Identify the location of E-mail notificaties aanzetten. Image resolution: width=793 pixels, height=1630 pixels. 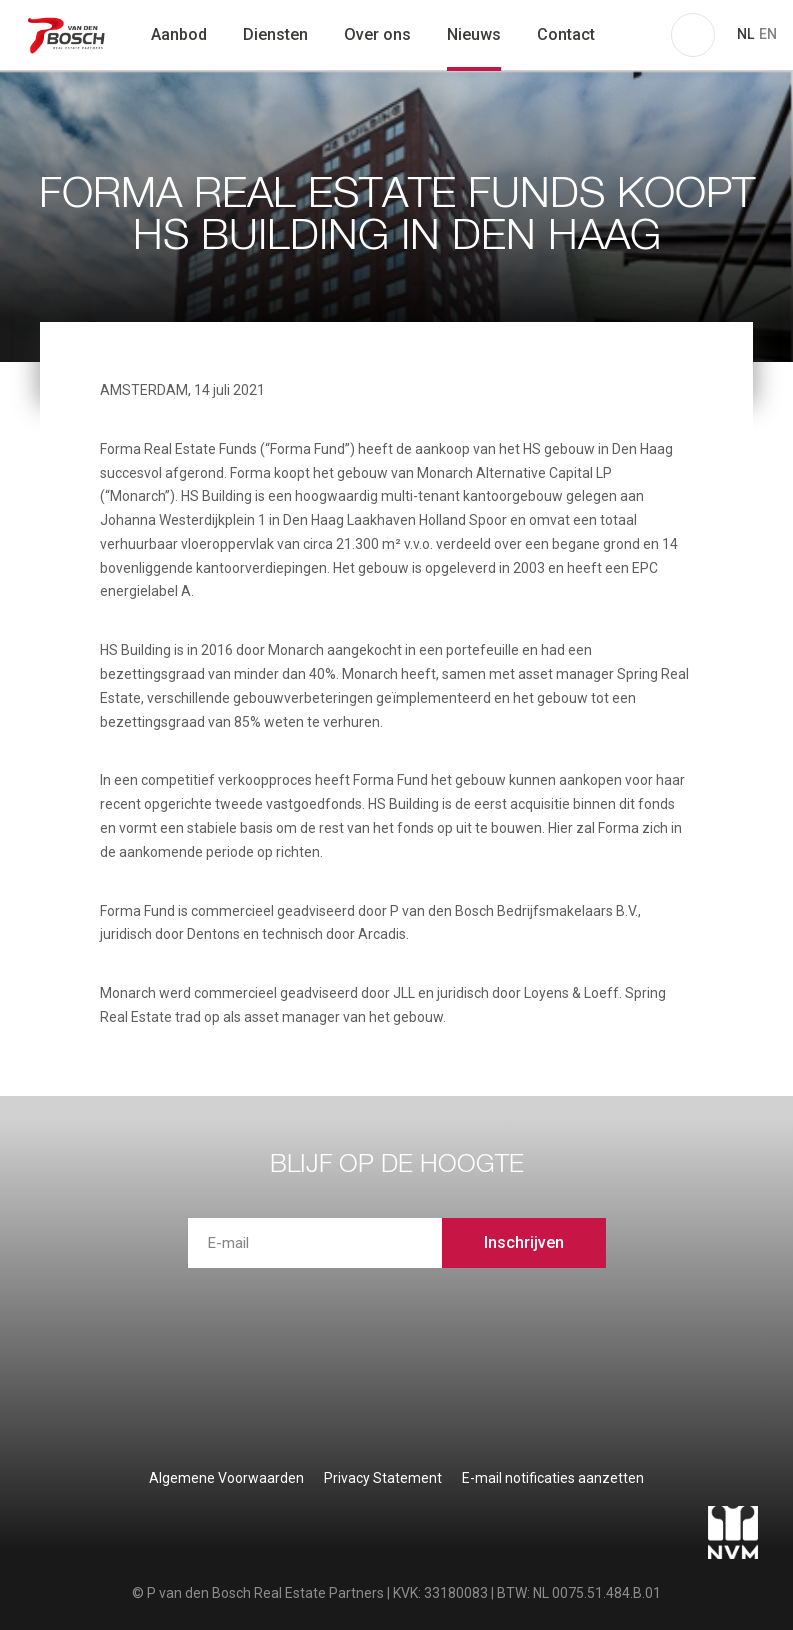
(553, 1478).